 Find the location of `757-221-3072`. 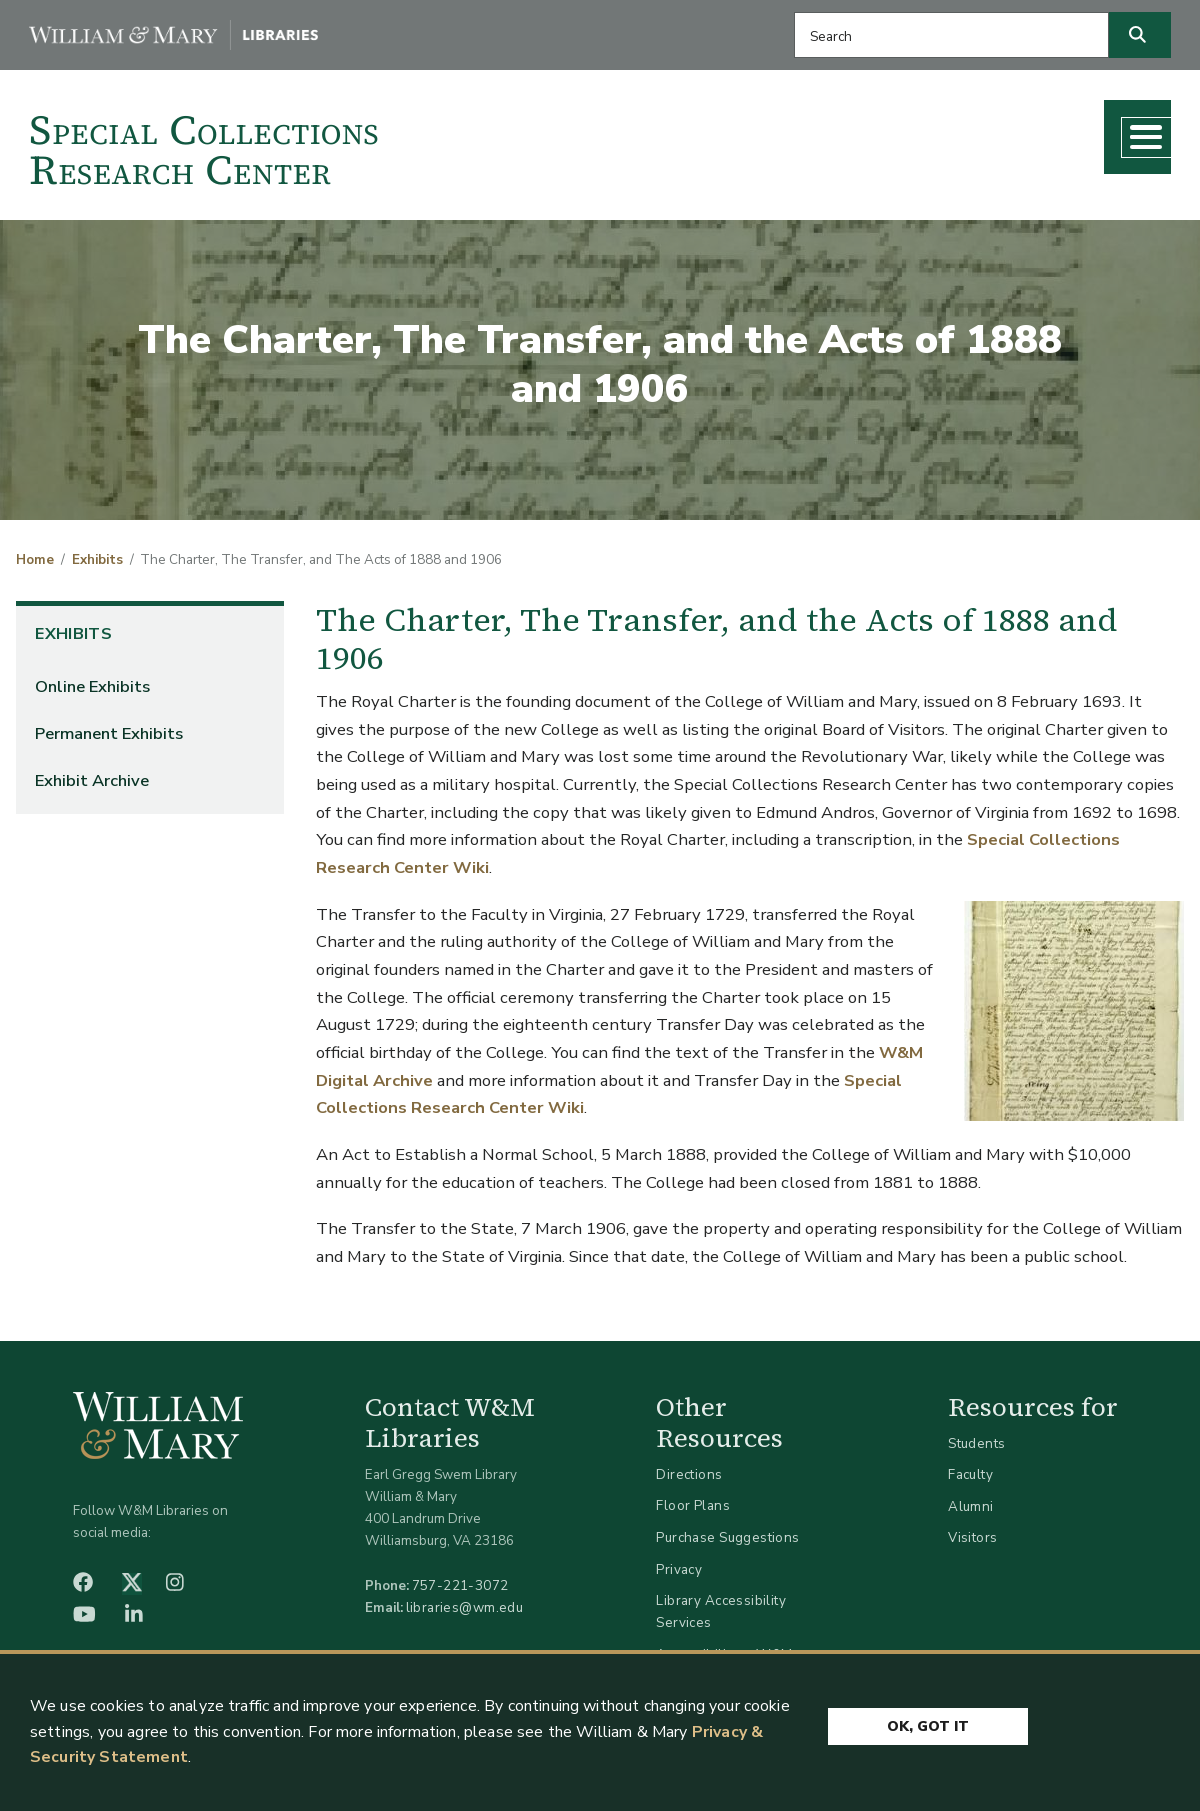

757-221-3072 is located at coordinates (460, 1577).